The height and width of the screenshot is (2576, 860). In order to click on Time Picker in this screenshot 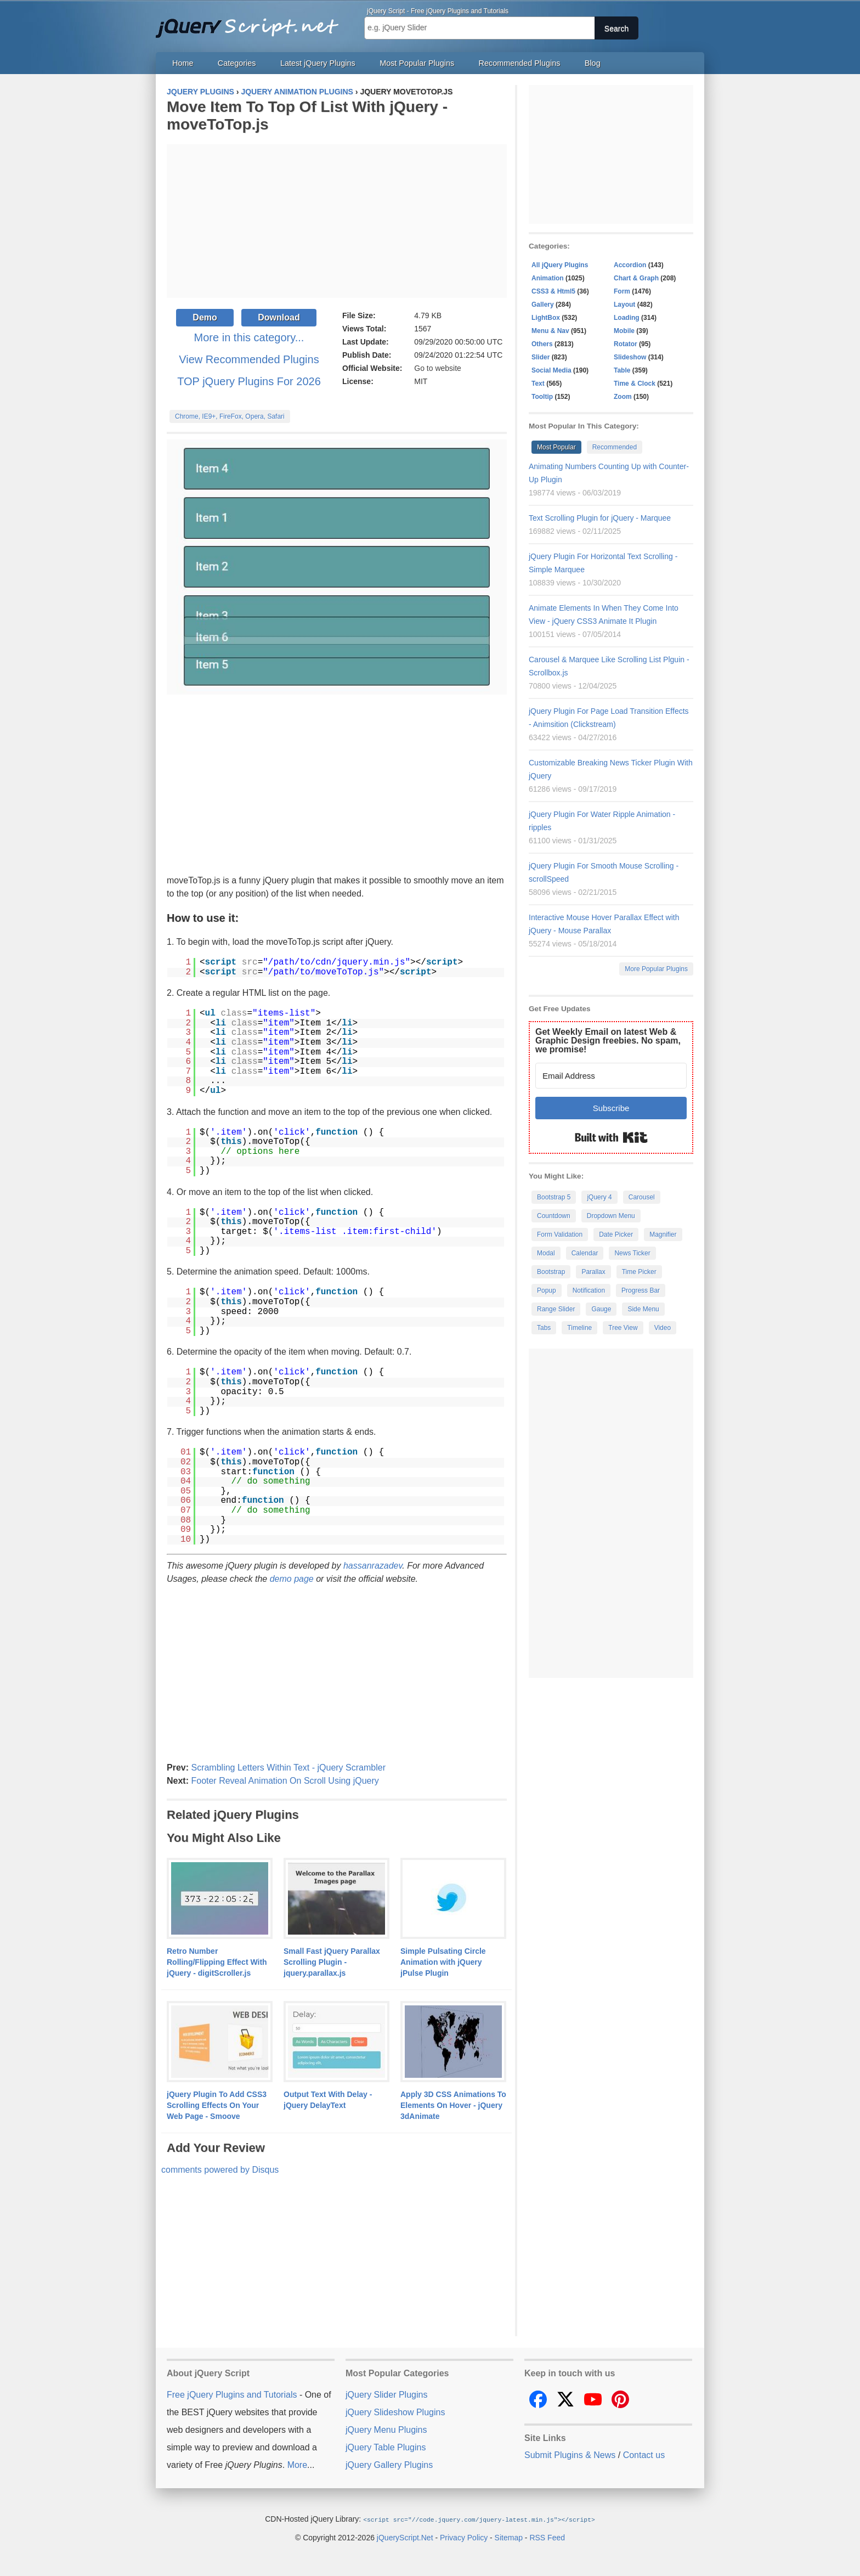, I will do `click(639, 1272)`.